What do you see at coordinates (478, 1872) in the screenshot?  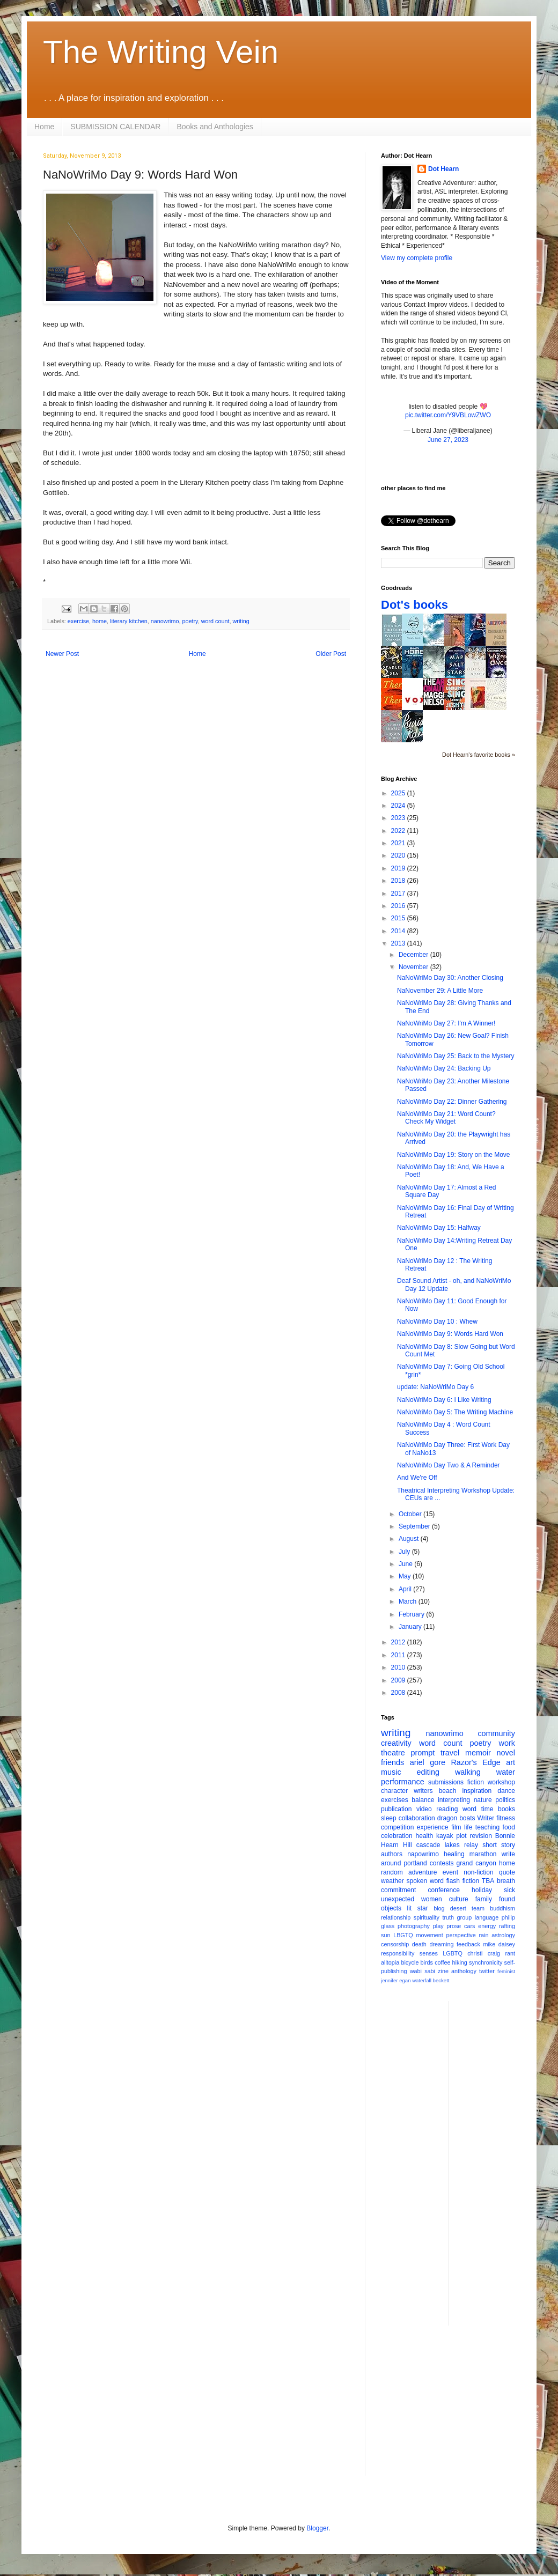 I see `non-fiction` at bounding box center [478, 1872].